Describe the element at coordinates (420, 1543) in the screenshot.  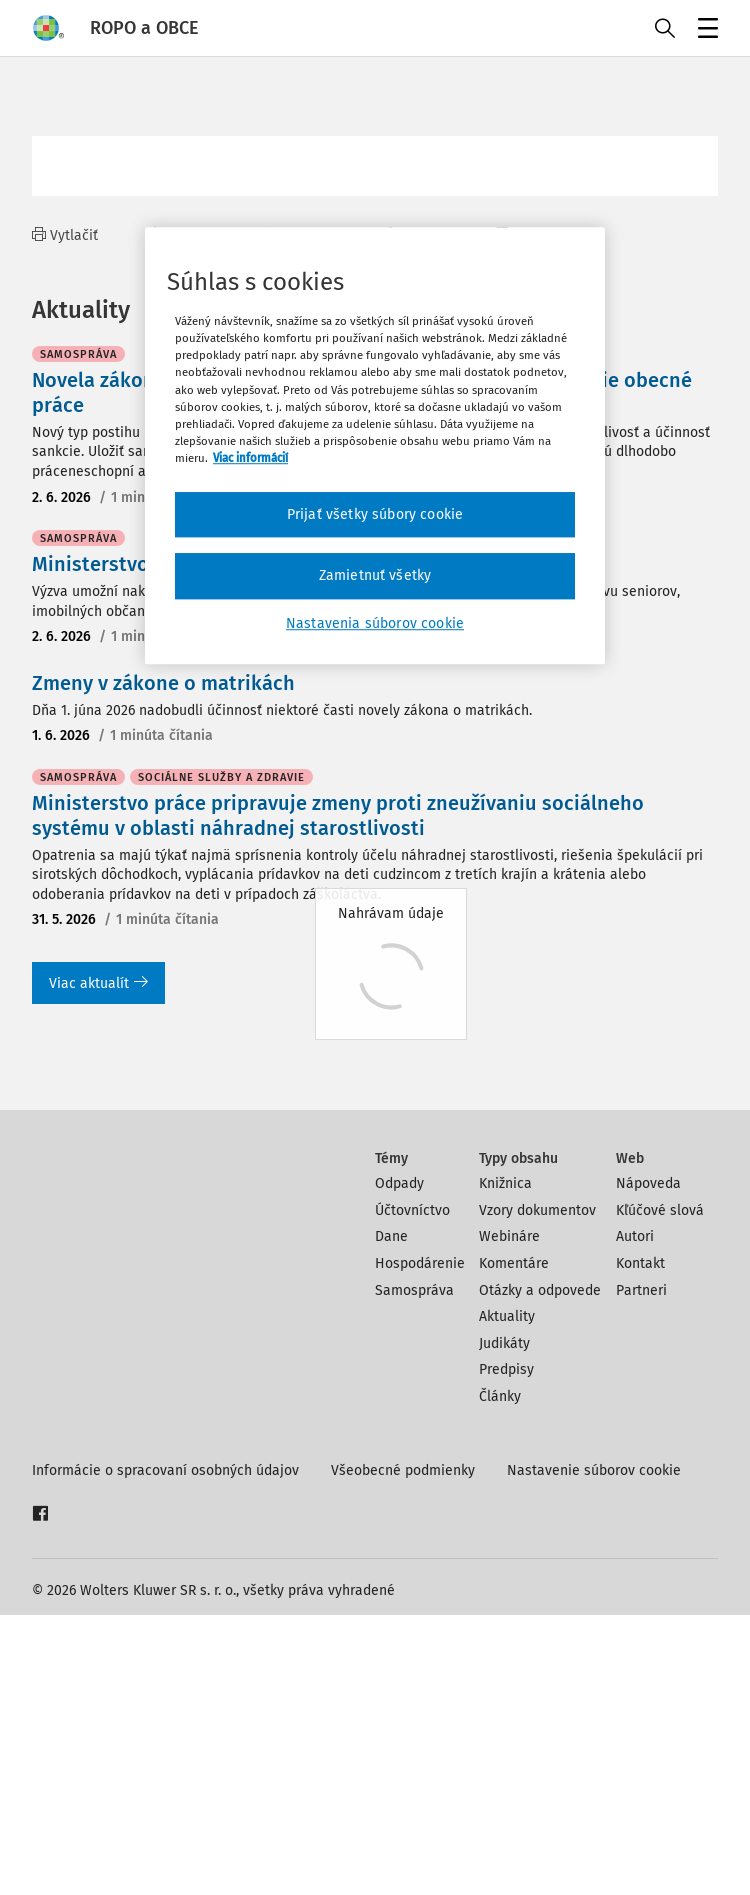
I see `Hospodárenie` at that location.